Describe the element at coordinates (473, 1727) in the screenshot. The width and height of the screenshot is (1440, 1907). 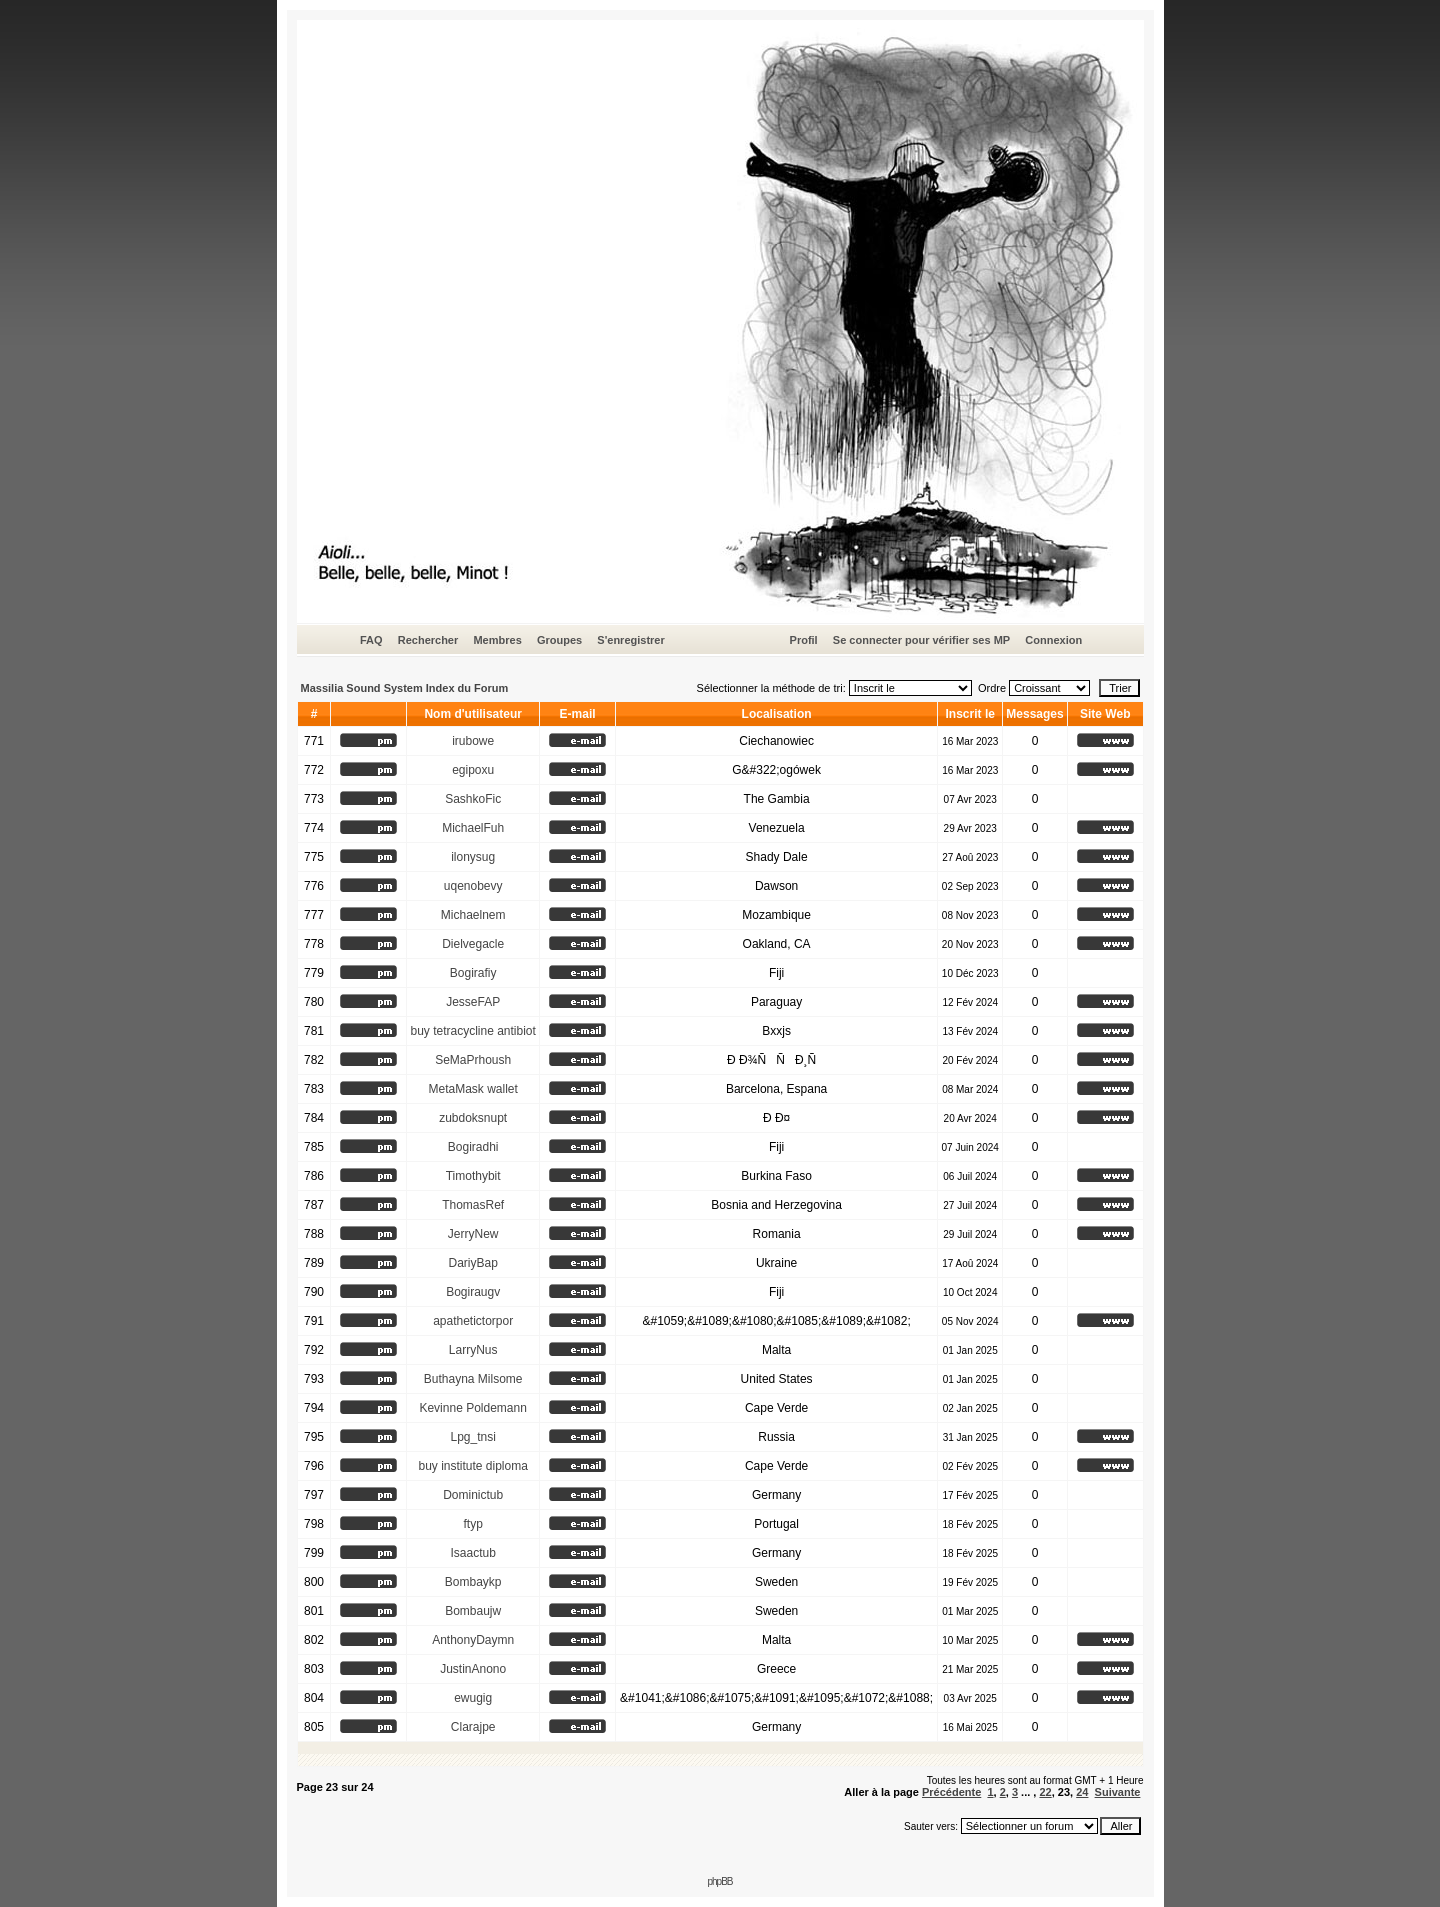
I see `Clarajpe` at that location.